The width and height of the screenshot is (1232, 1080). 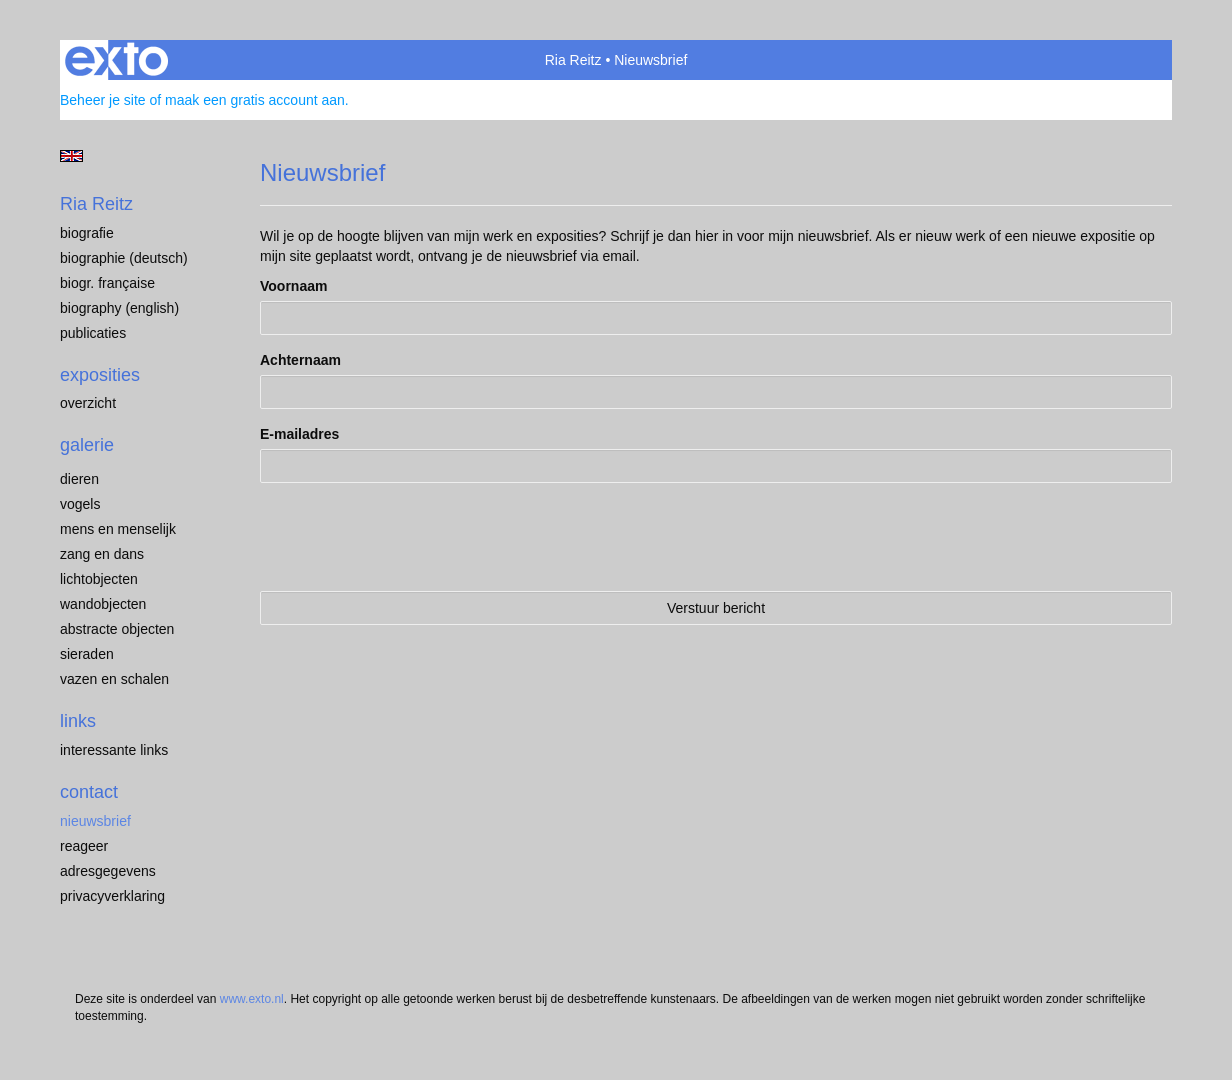 I want to click on Biografie, so click(x=87, y=233).